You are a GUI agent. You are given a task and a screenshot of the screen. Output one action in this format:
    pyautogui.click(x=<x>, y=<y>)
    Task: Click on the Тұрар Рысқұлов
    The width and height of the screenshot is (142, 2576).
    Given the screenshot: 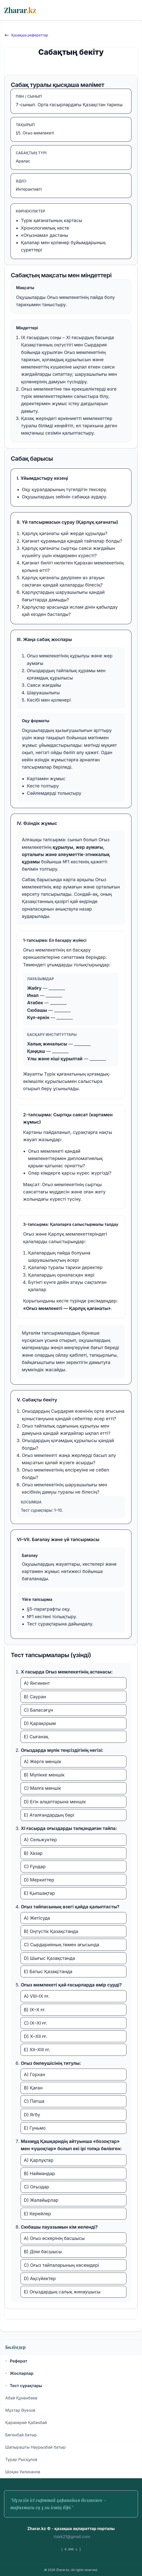 What is the action you would take?
    pyautogui.click(x=21, y=2459)
    